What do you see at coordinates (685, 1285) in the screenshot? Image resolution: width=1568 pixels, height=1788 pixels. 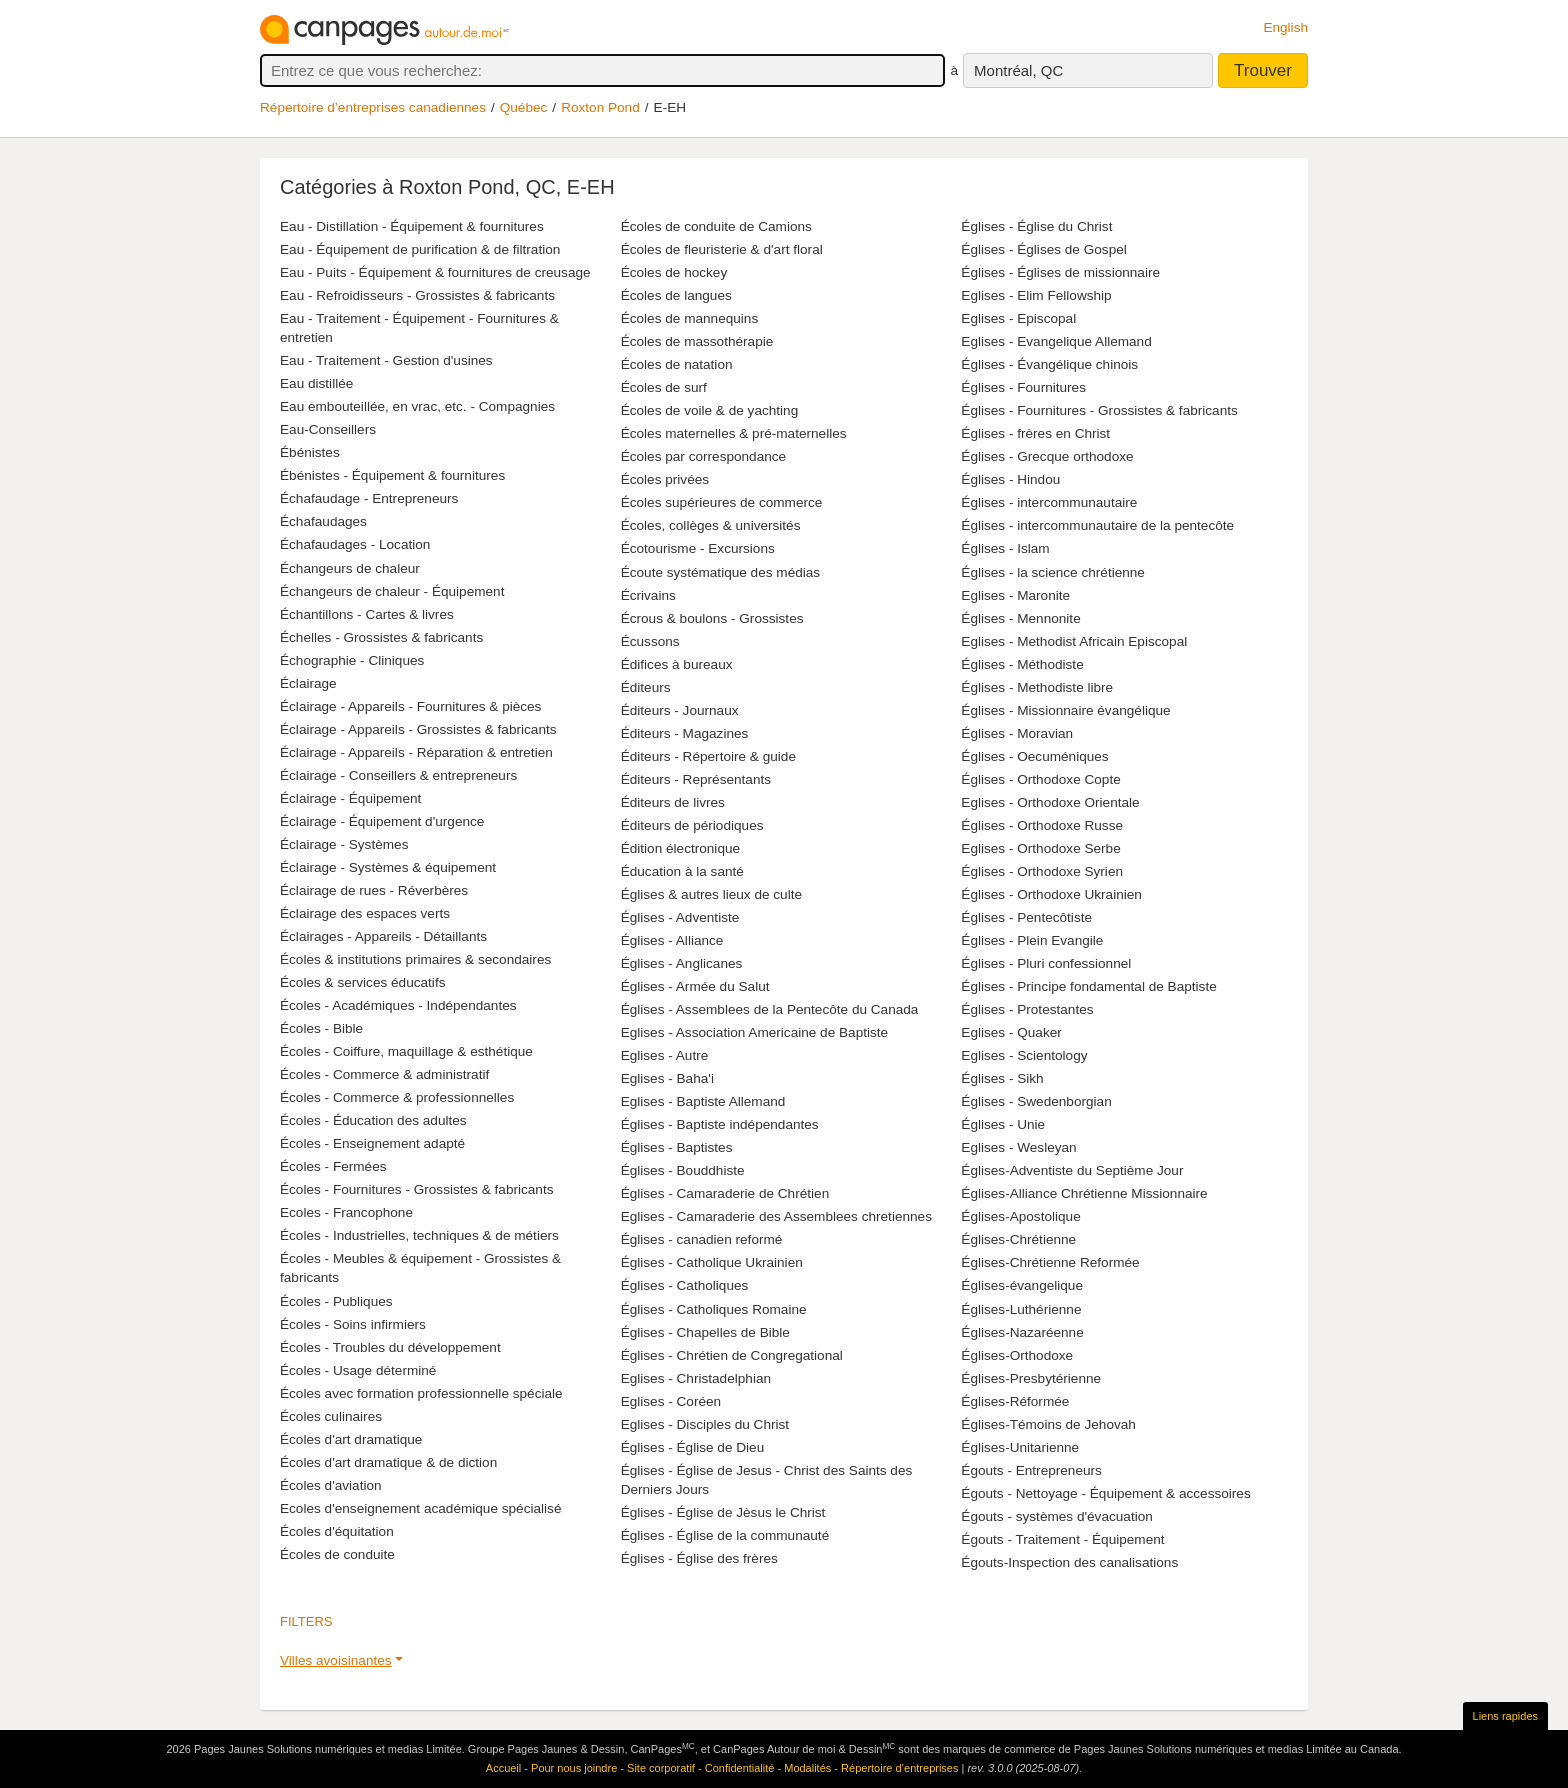 I see `Églises - Catholiques` at bounding box center [685, 1285].